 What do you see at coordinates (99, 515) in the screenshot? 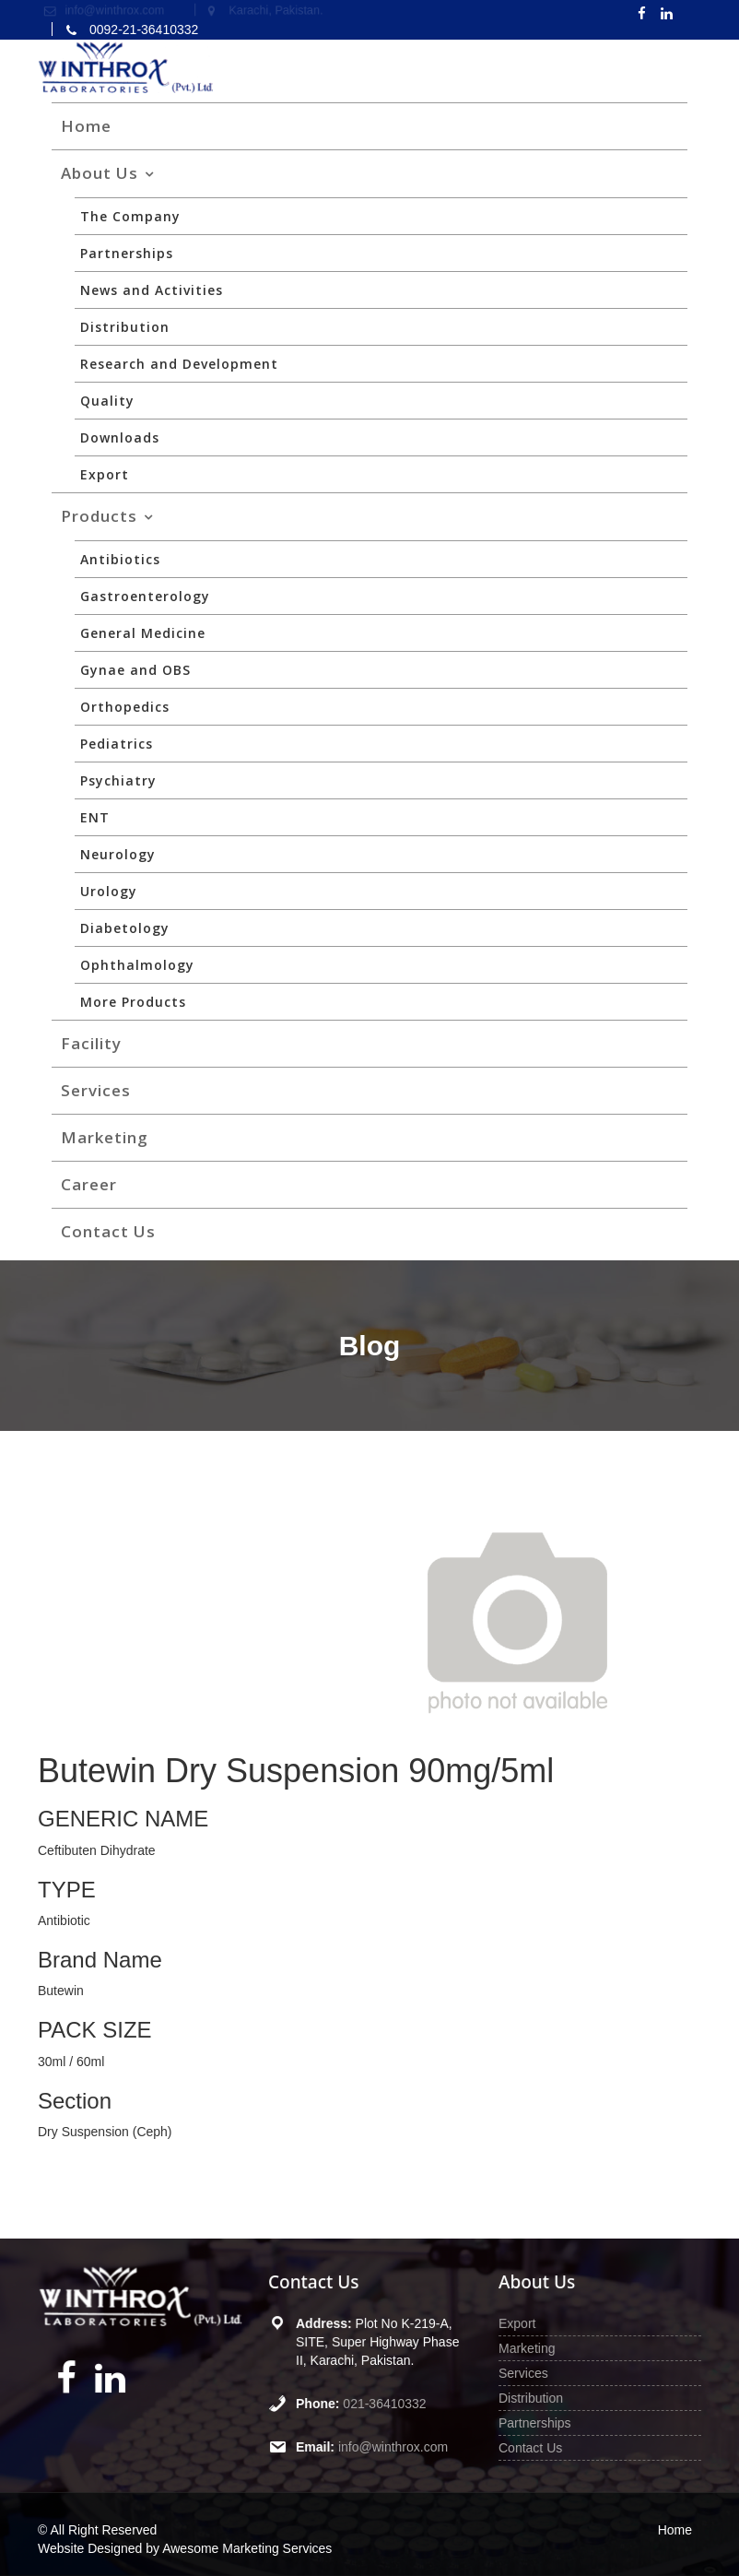
I see `Products` at bounding box center [99, 515].